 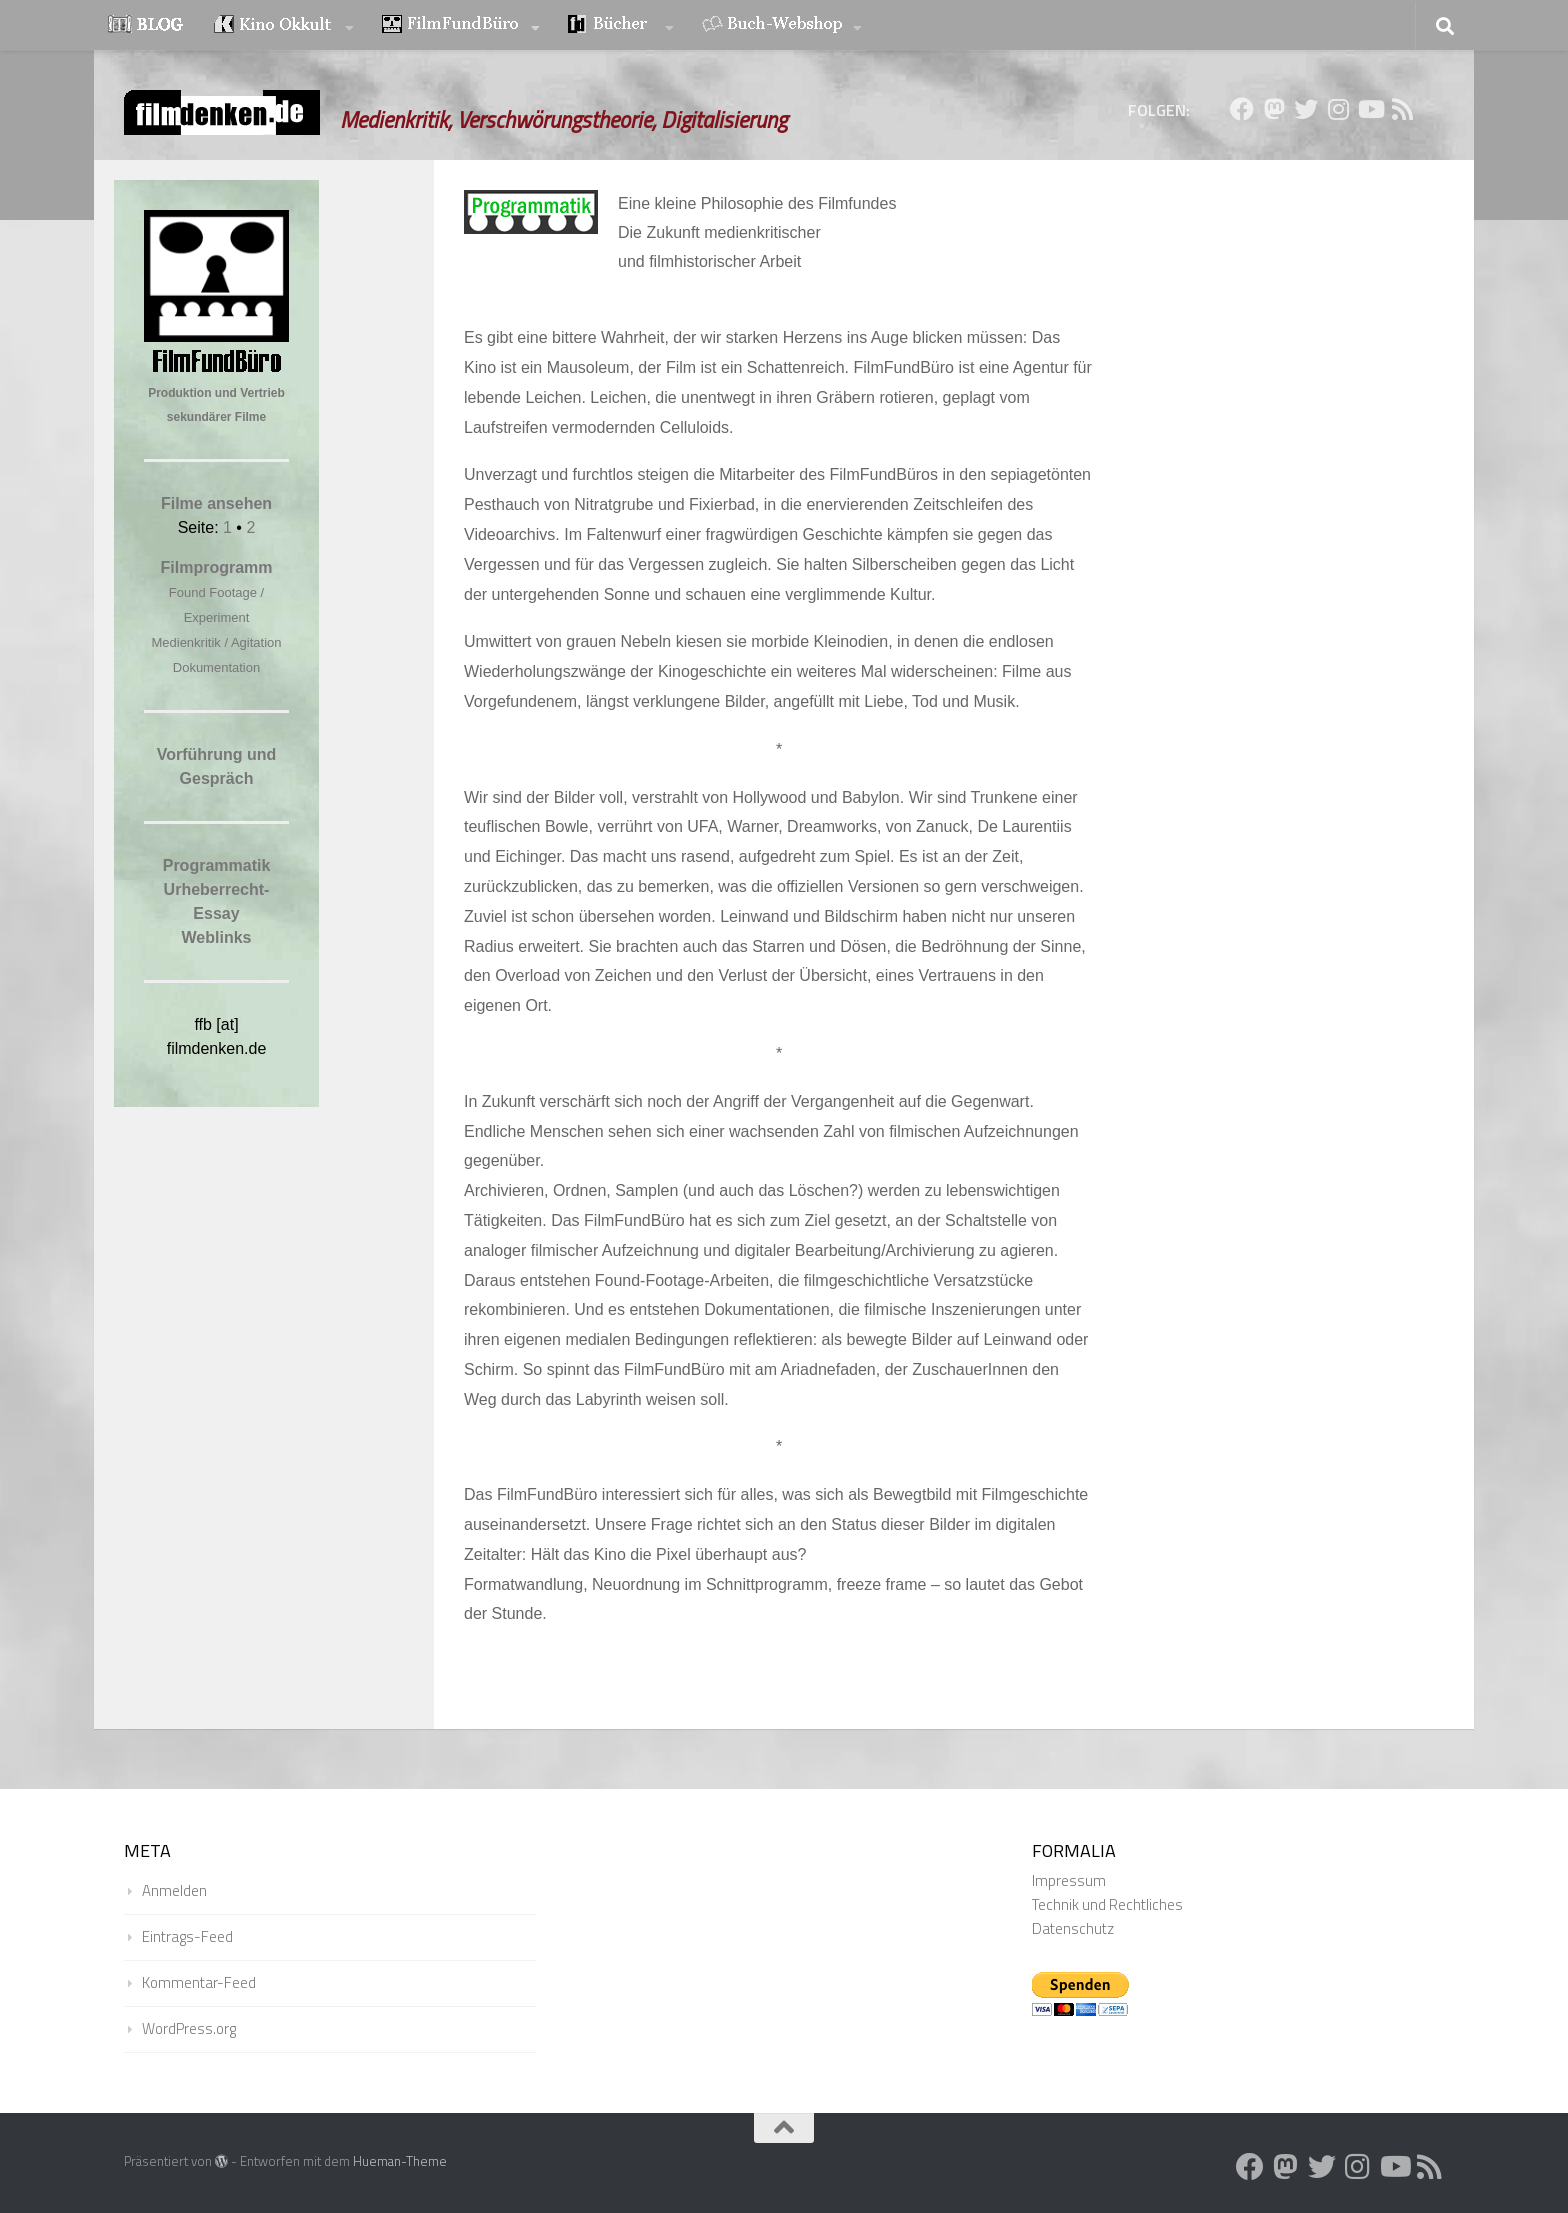 What do you see at coordinates (174, 1890) in the screenshot?
I see `Anmelden` at bounding box center [174, 1890].